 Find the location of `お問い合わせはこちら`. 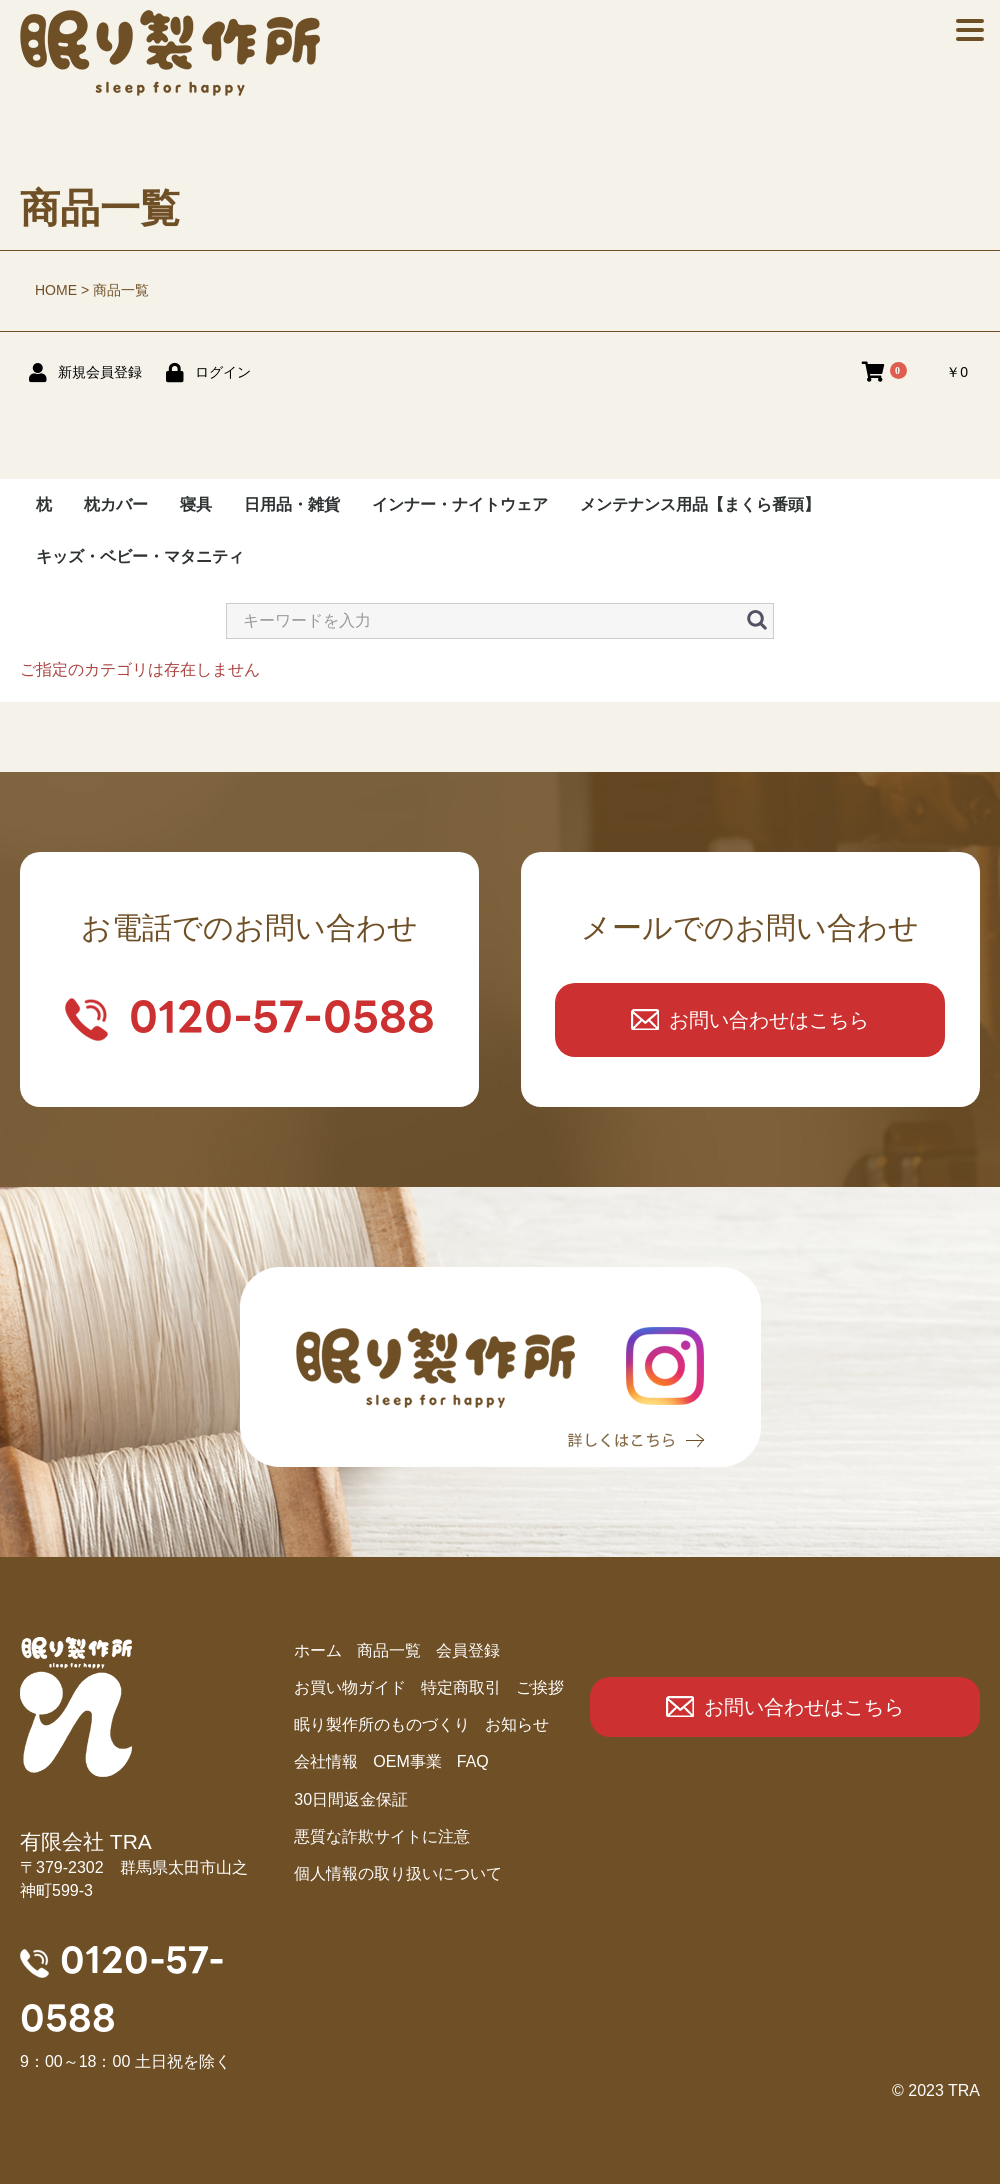

お問い合わせはこちら is located at coordinates (769, 1020).